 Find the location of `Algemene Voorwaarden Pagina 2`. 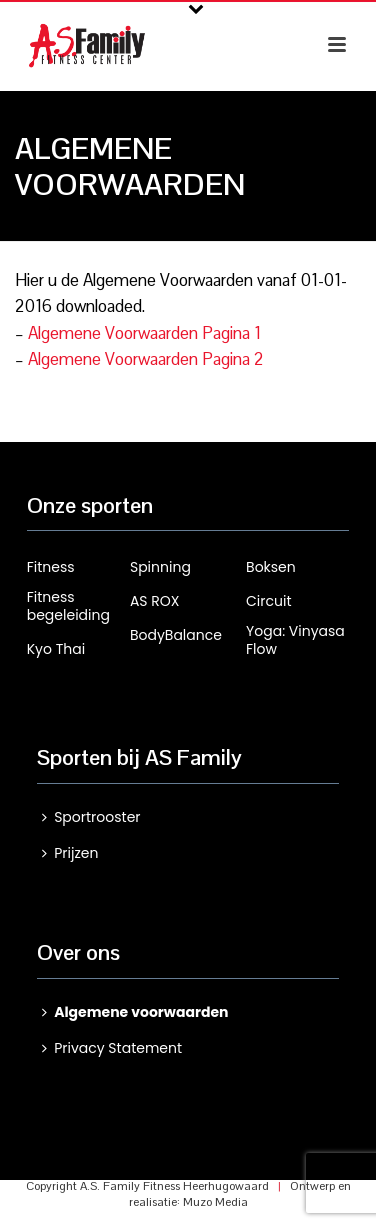

Algemene Voorwaarden Pagina 2 is located at coordinates (146, 359).